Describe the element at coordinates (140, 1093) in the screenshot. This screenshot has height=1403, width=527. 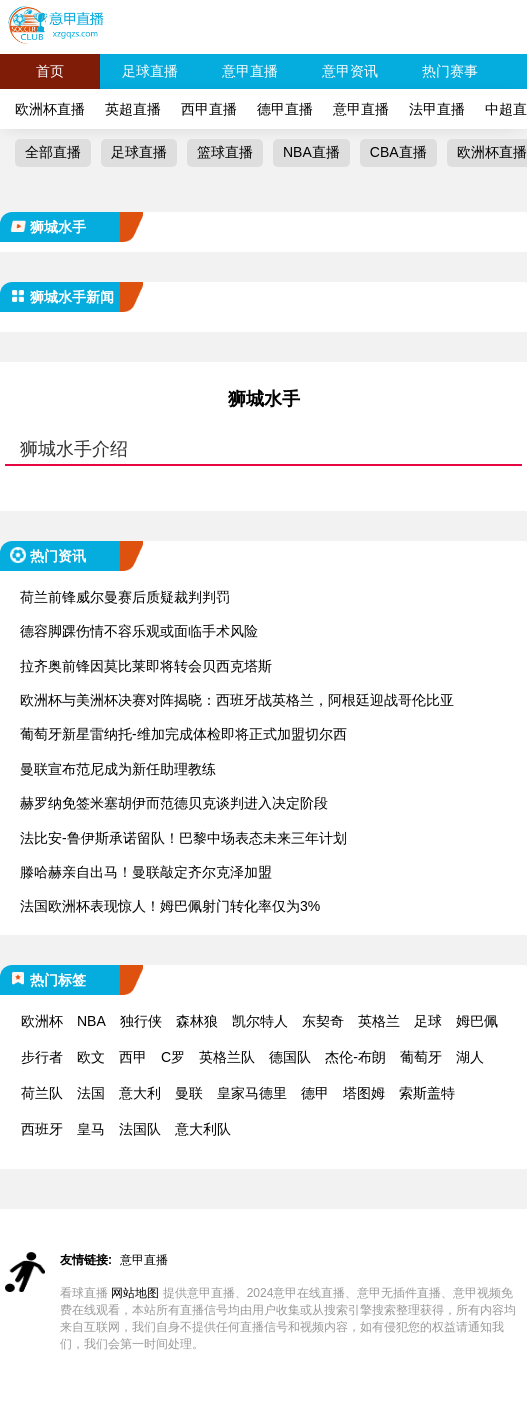
I see `意大利` at that location.